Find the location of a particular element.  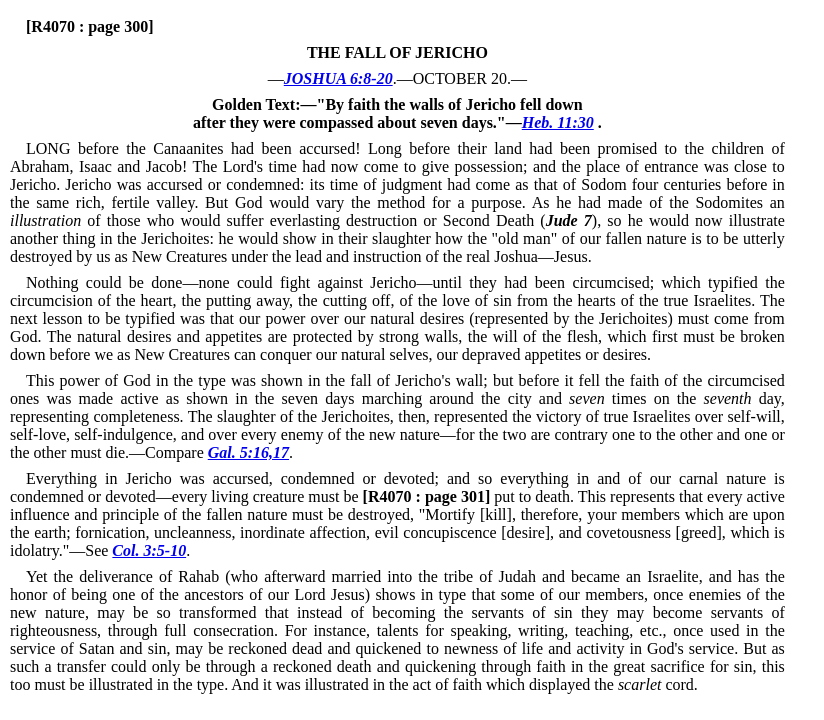

put to death. is located at coordinates (468, 496).